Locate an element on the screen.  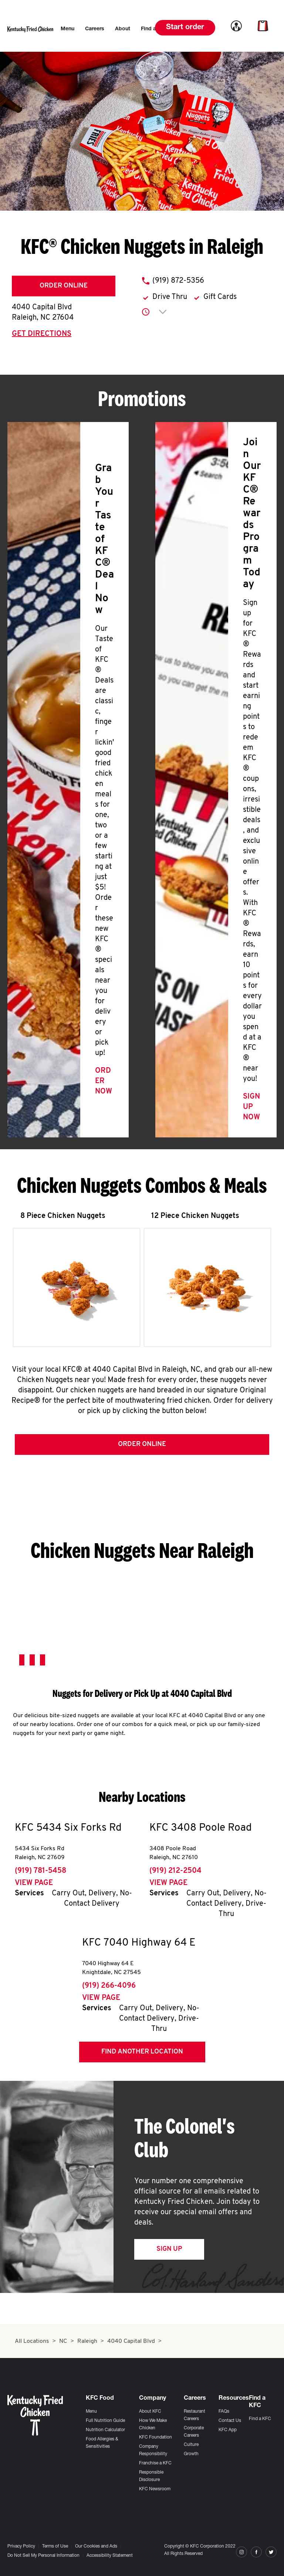
KFC Newsroom is located at coordinates (154, 2489).